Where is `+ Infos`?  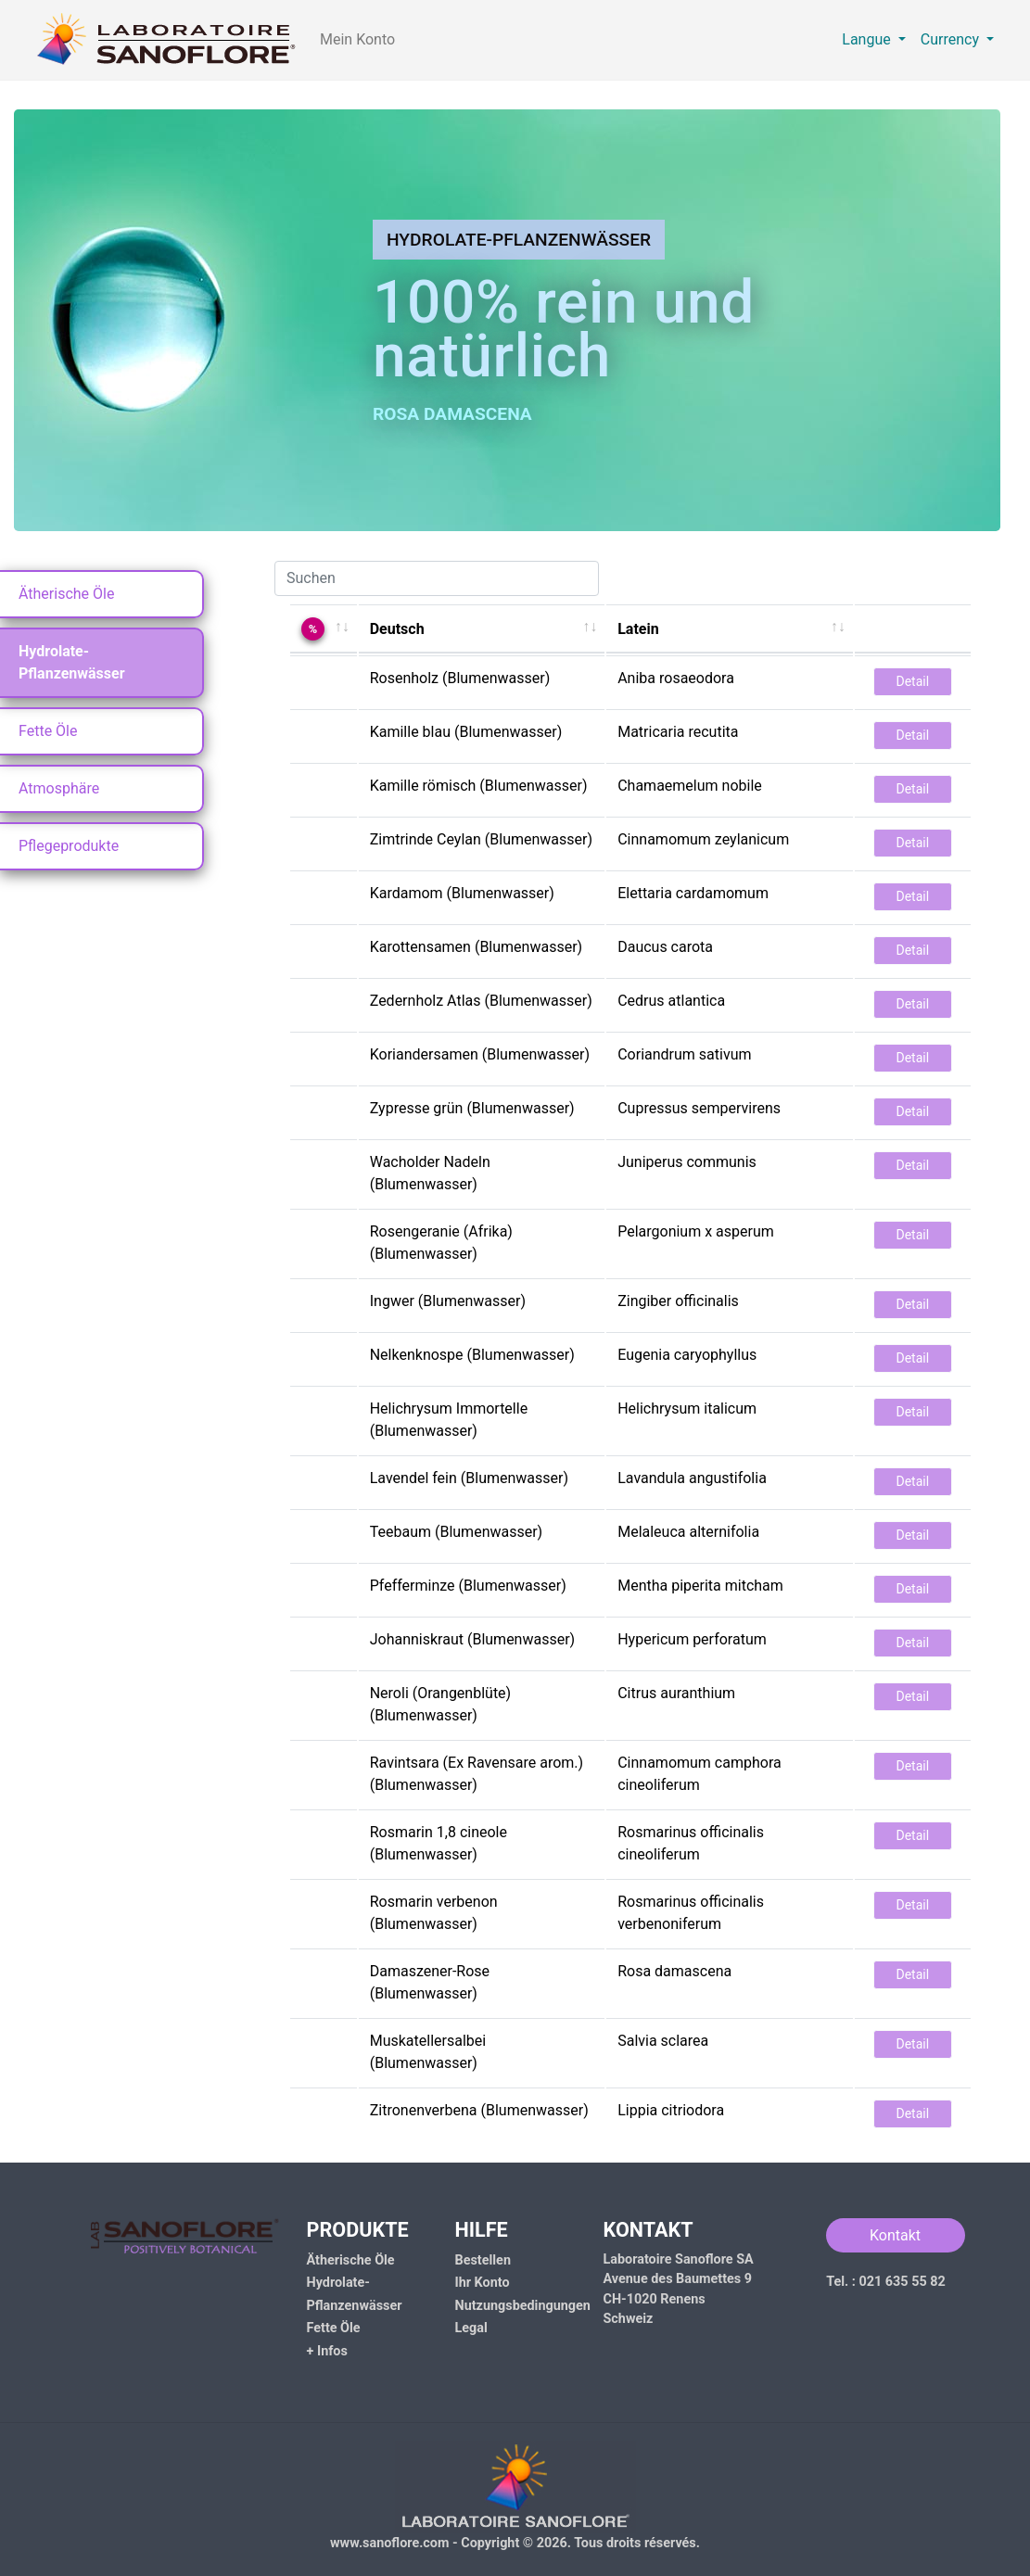
+ Infos is located at coordinates (327, 2351).